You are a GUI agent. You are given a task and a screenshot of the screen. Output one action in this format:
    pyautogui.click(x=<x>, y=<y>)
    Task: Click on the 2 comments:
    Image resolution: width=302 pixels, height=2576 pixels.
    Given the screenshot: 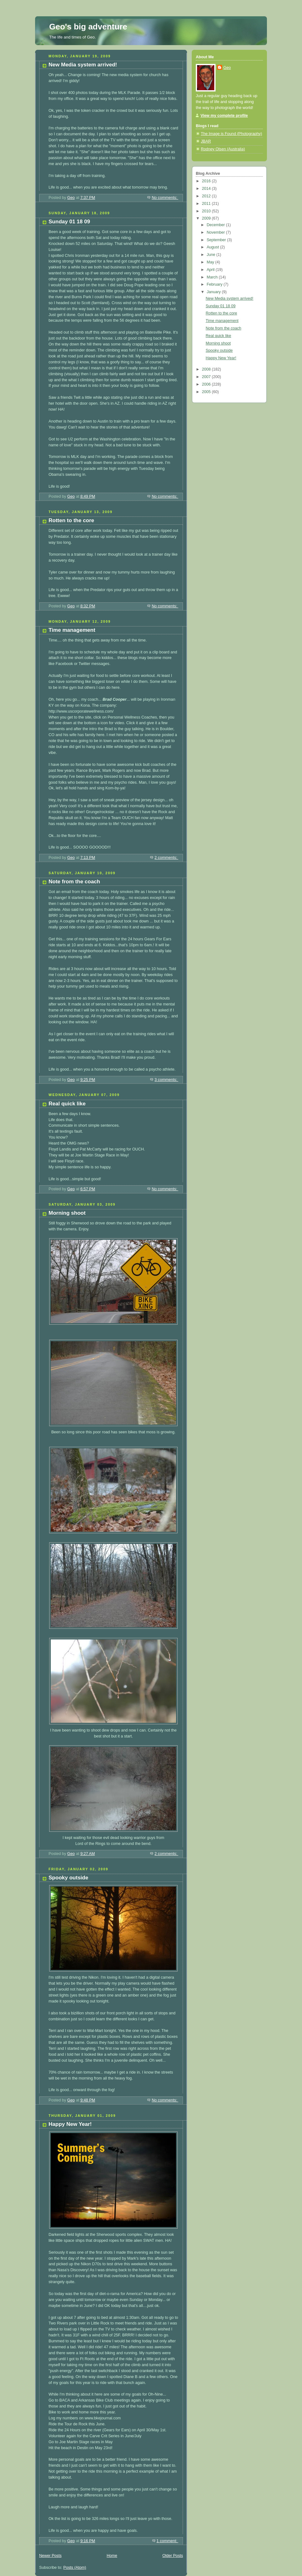 What is the action you would take?
    pyautogui.click(x=166, y=857)
    